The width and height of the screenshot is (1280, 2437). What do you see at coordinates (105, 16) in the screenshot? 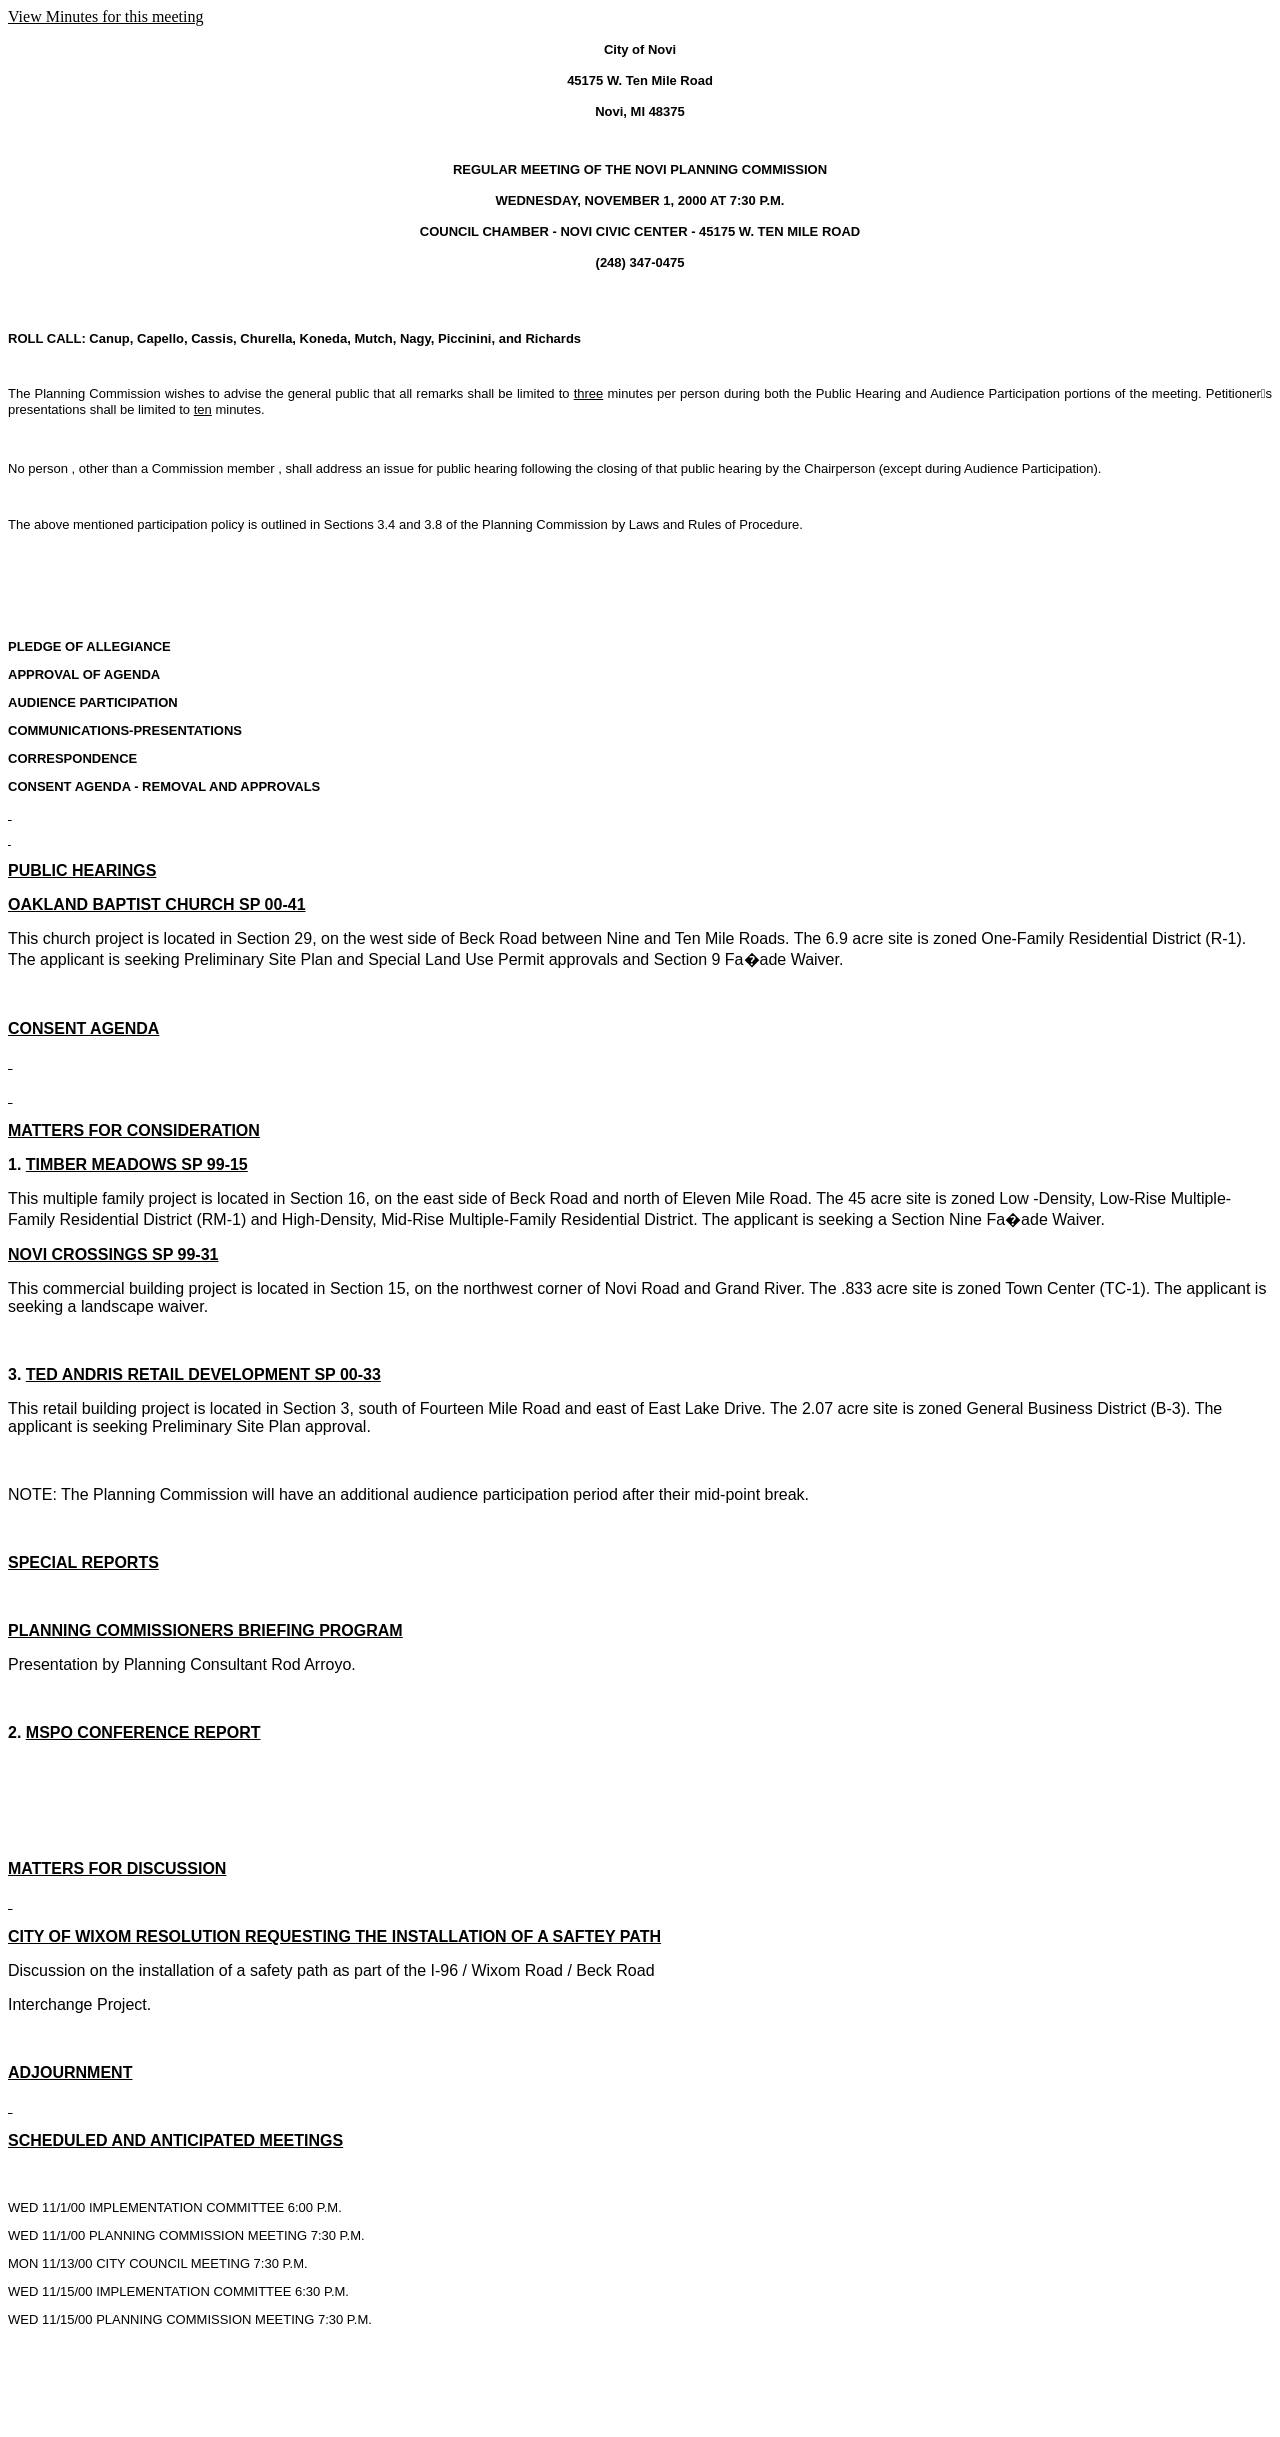
I see `View Minutes for this meeting` at bounding box center [105, 16].